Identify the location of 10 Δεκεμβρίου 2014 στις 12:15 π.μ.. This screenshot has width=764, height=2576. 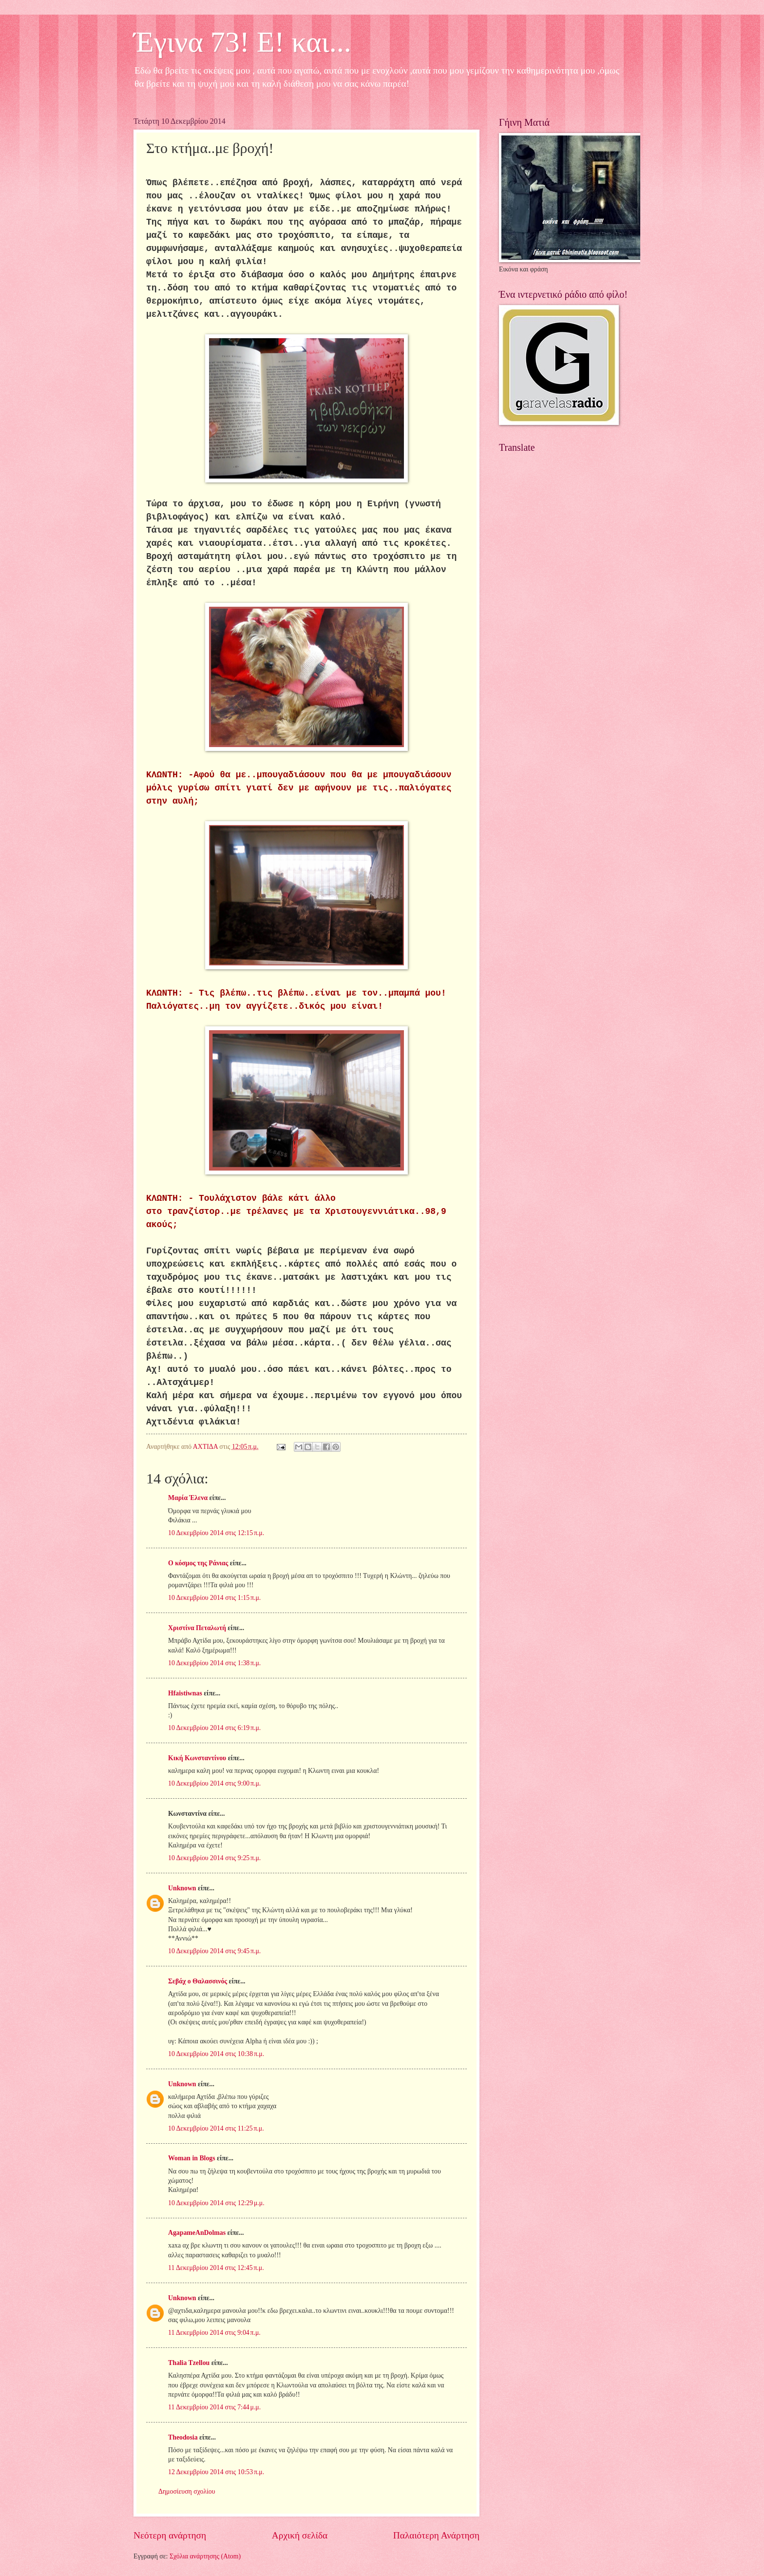
(216, 1533).